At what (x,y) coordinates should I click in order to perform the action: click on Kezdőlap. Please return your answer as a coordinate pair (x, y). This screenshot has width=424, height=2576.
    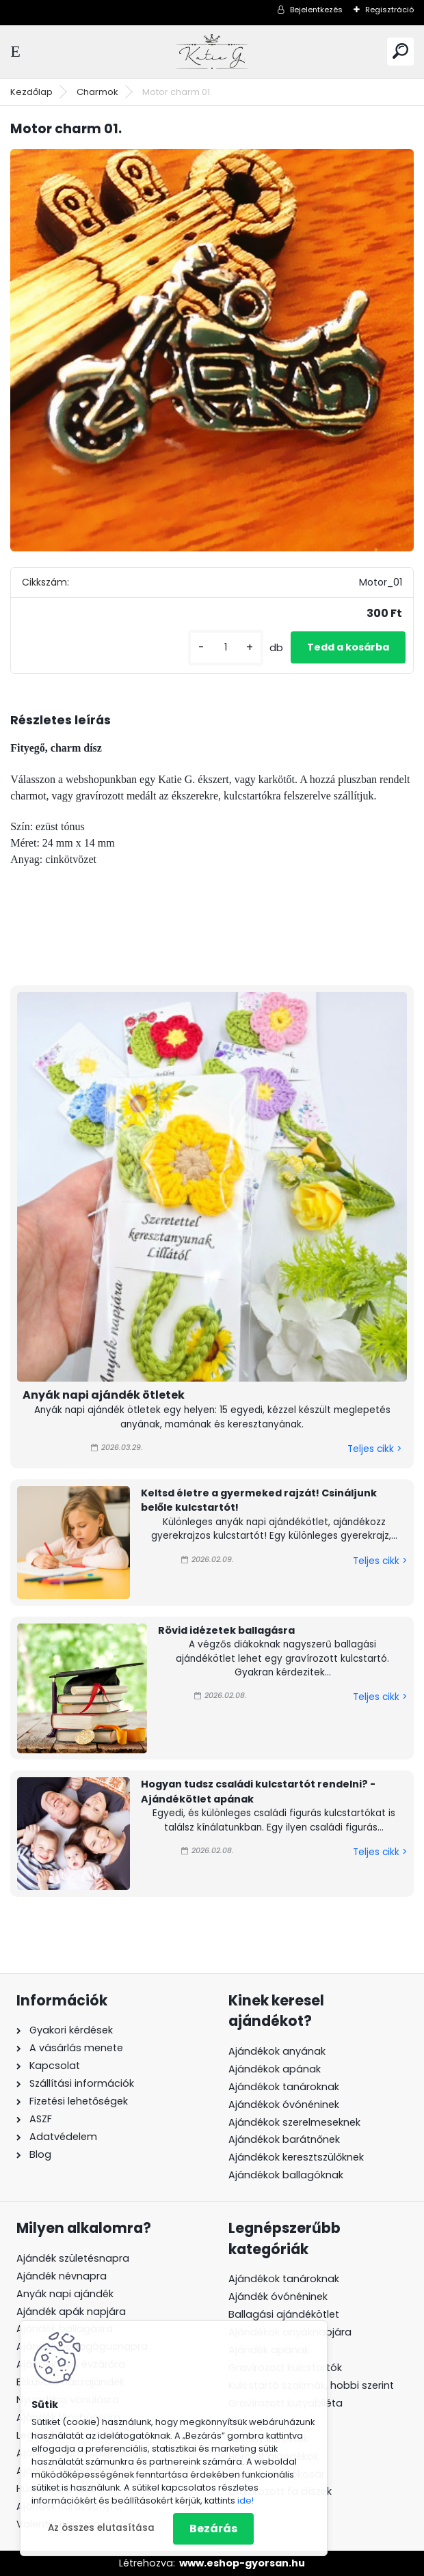
    Looking at the image, I should click on (31, 91).